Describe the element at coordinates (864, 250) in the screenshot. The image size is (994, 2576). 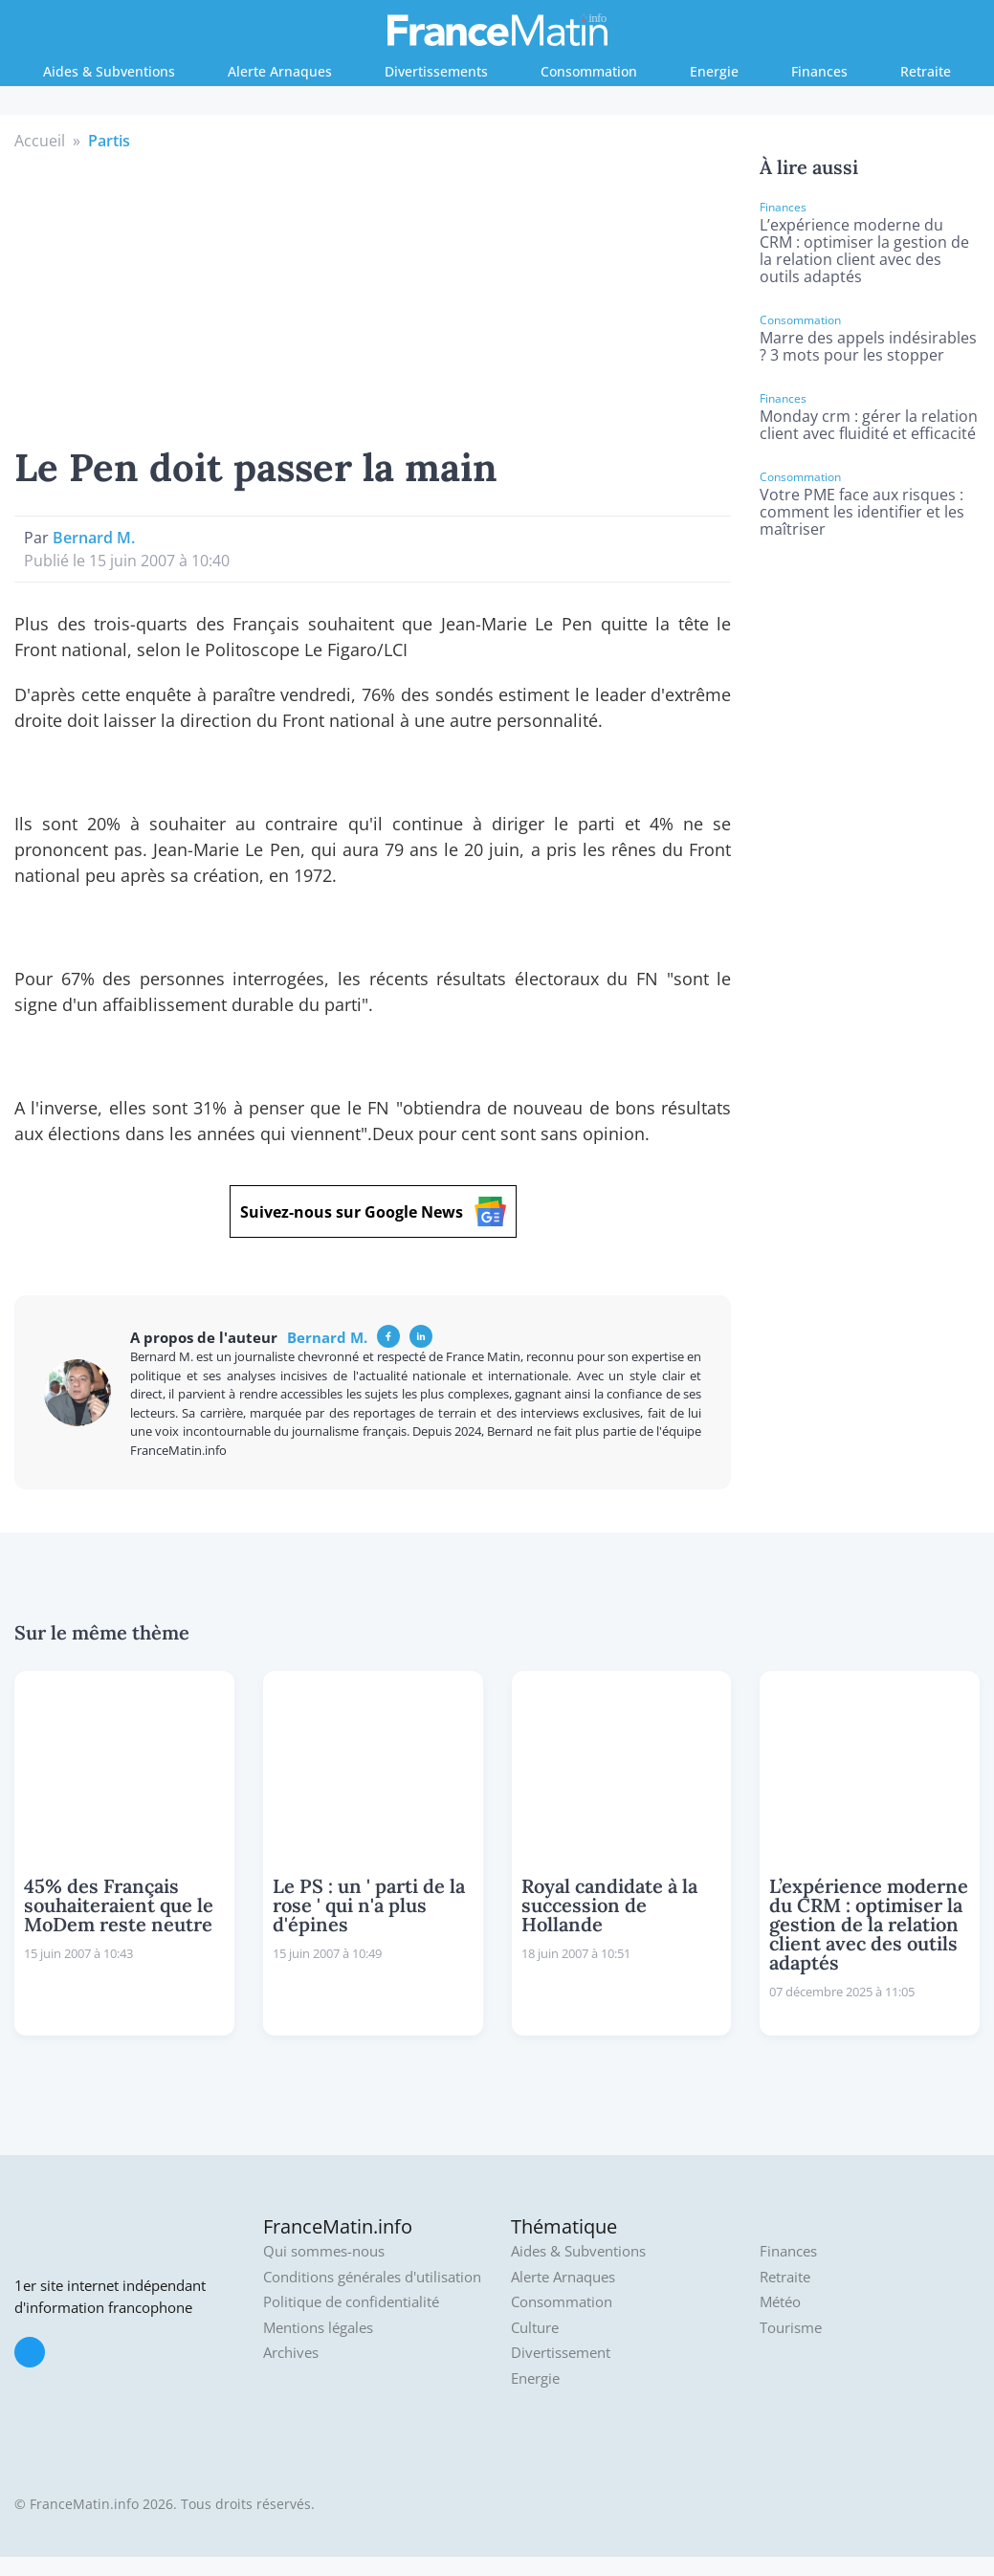
I see `L’expérience moderne du CRM : optimiser la gestion de la relation client avec des outils adaptés` at that location.